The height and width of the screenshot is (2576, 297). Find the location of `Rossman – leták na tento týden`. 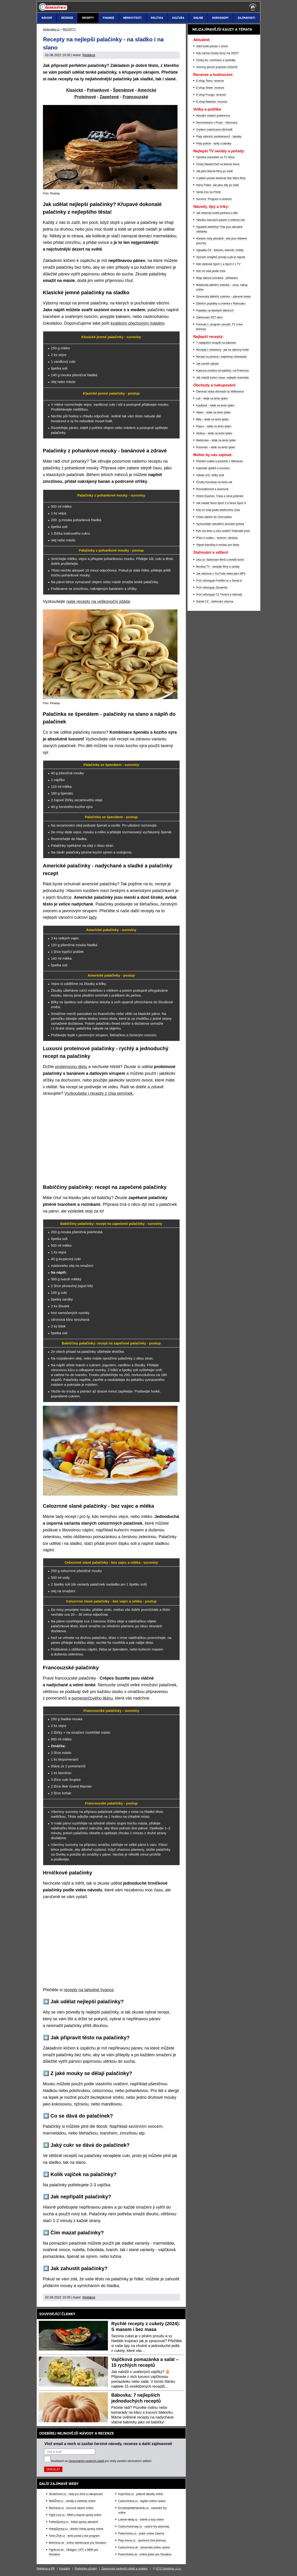

Rossman – leták na tento týden is located at coordinates (215, 447).